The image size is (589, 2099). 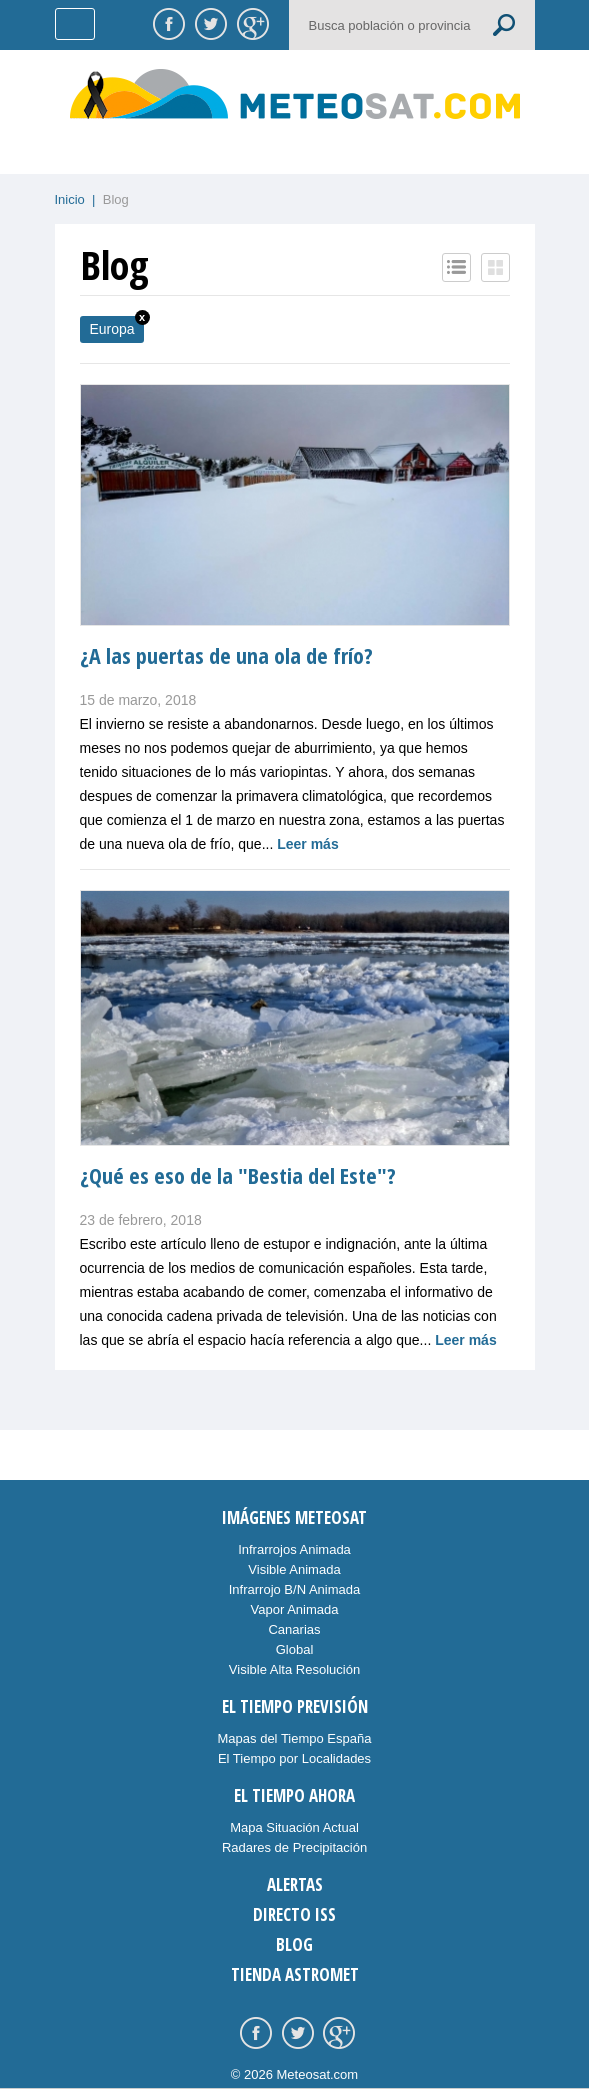 What do you see at coordinates (294, 1549) in the screenshot?
I see `Infrarrojos Animada` at bounding box center [294, 1549].